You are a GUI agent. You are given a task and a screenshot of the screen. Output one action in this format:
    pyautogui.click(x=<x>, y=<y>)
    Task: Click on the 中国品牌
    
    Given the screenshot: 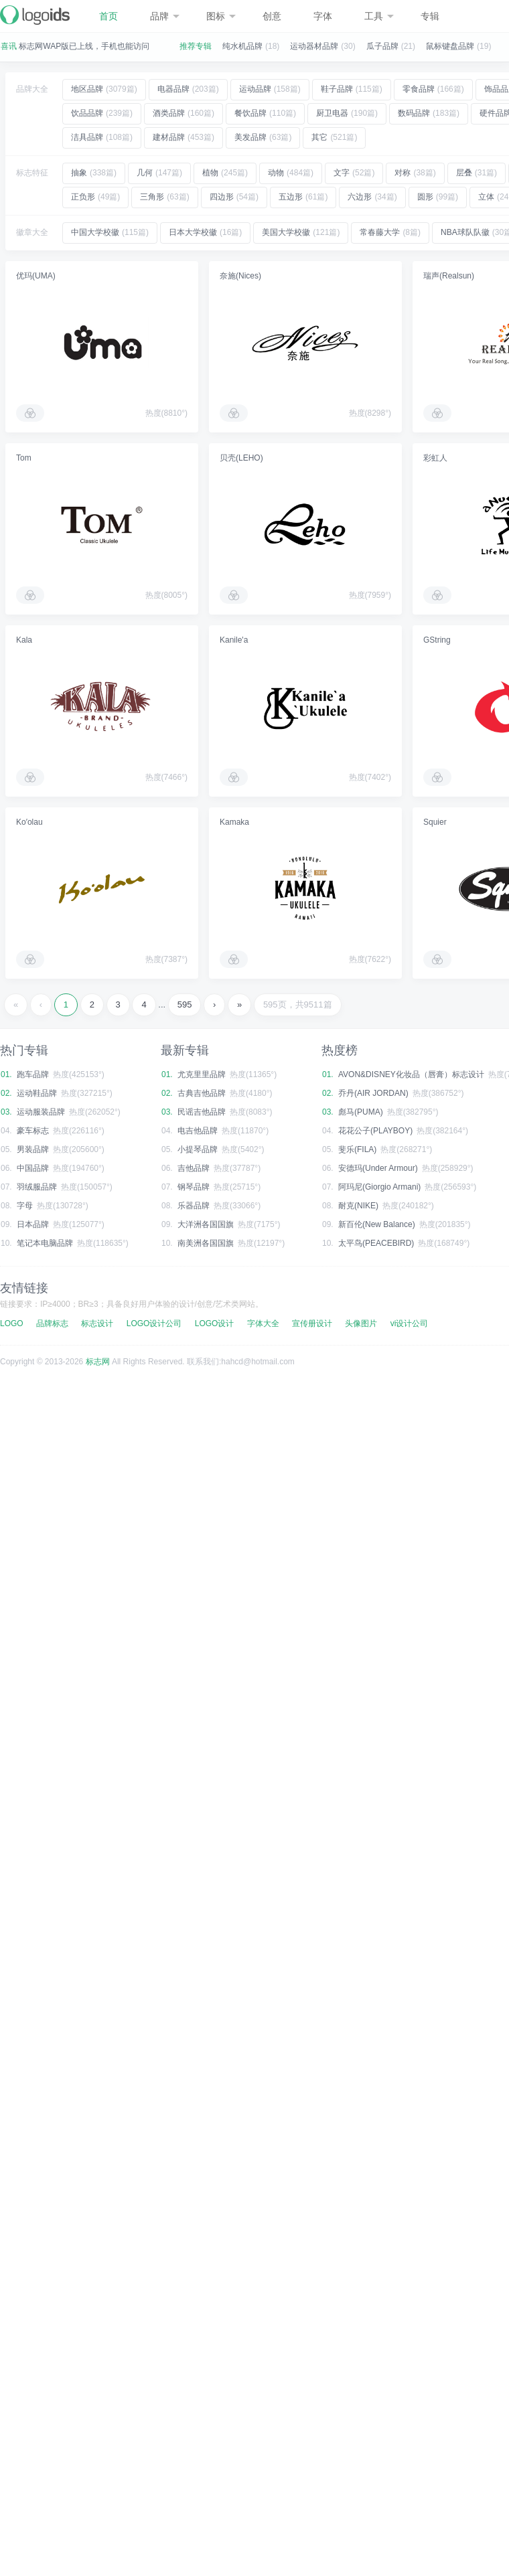 What is the action you would take?
    pyautogui.click(x=33, y=1168)
    